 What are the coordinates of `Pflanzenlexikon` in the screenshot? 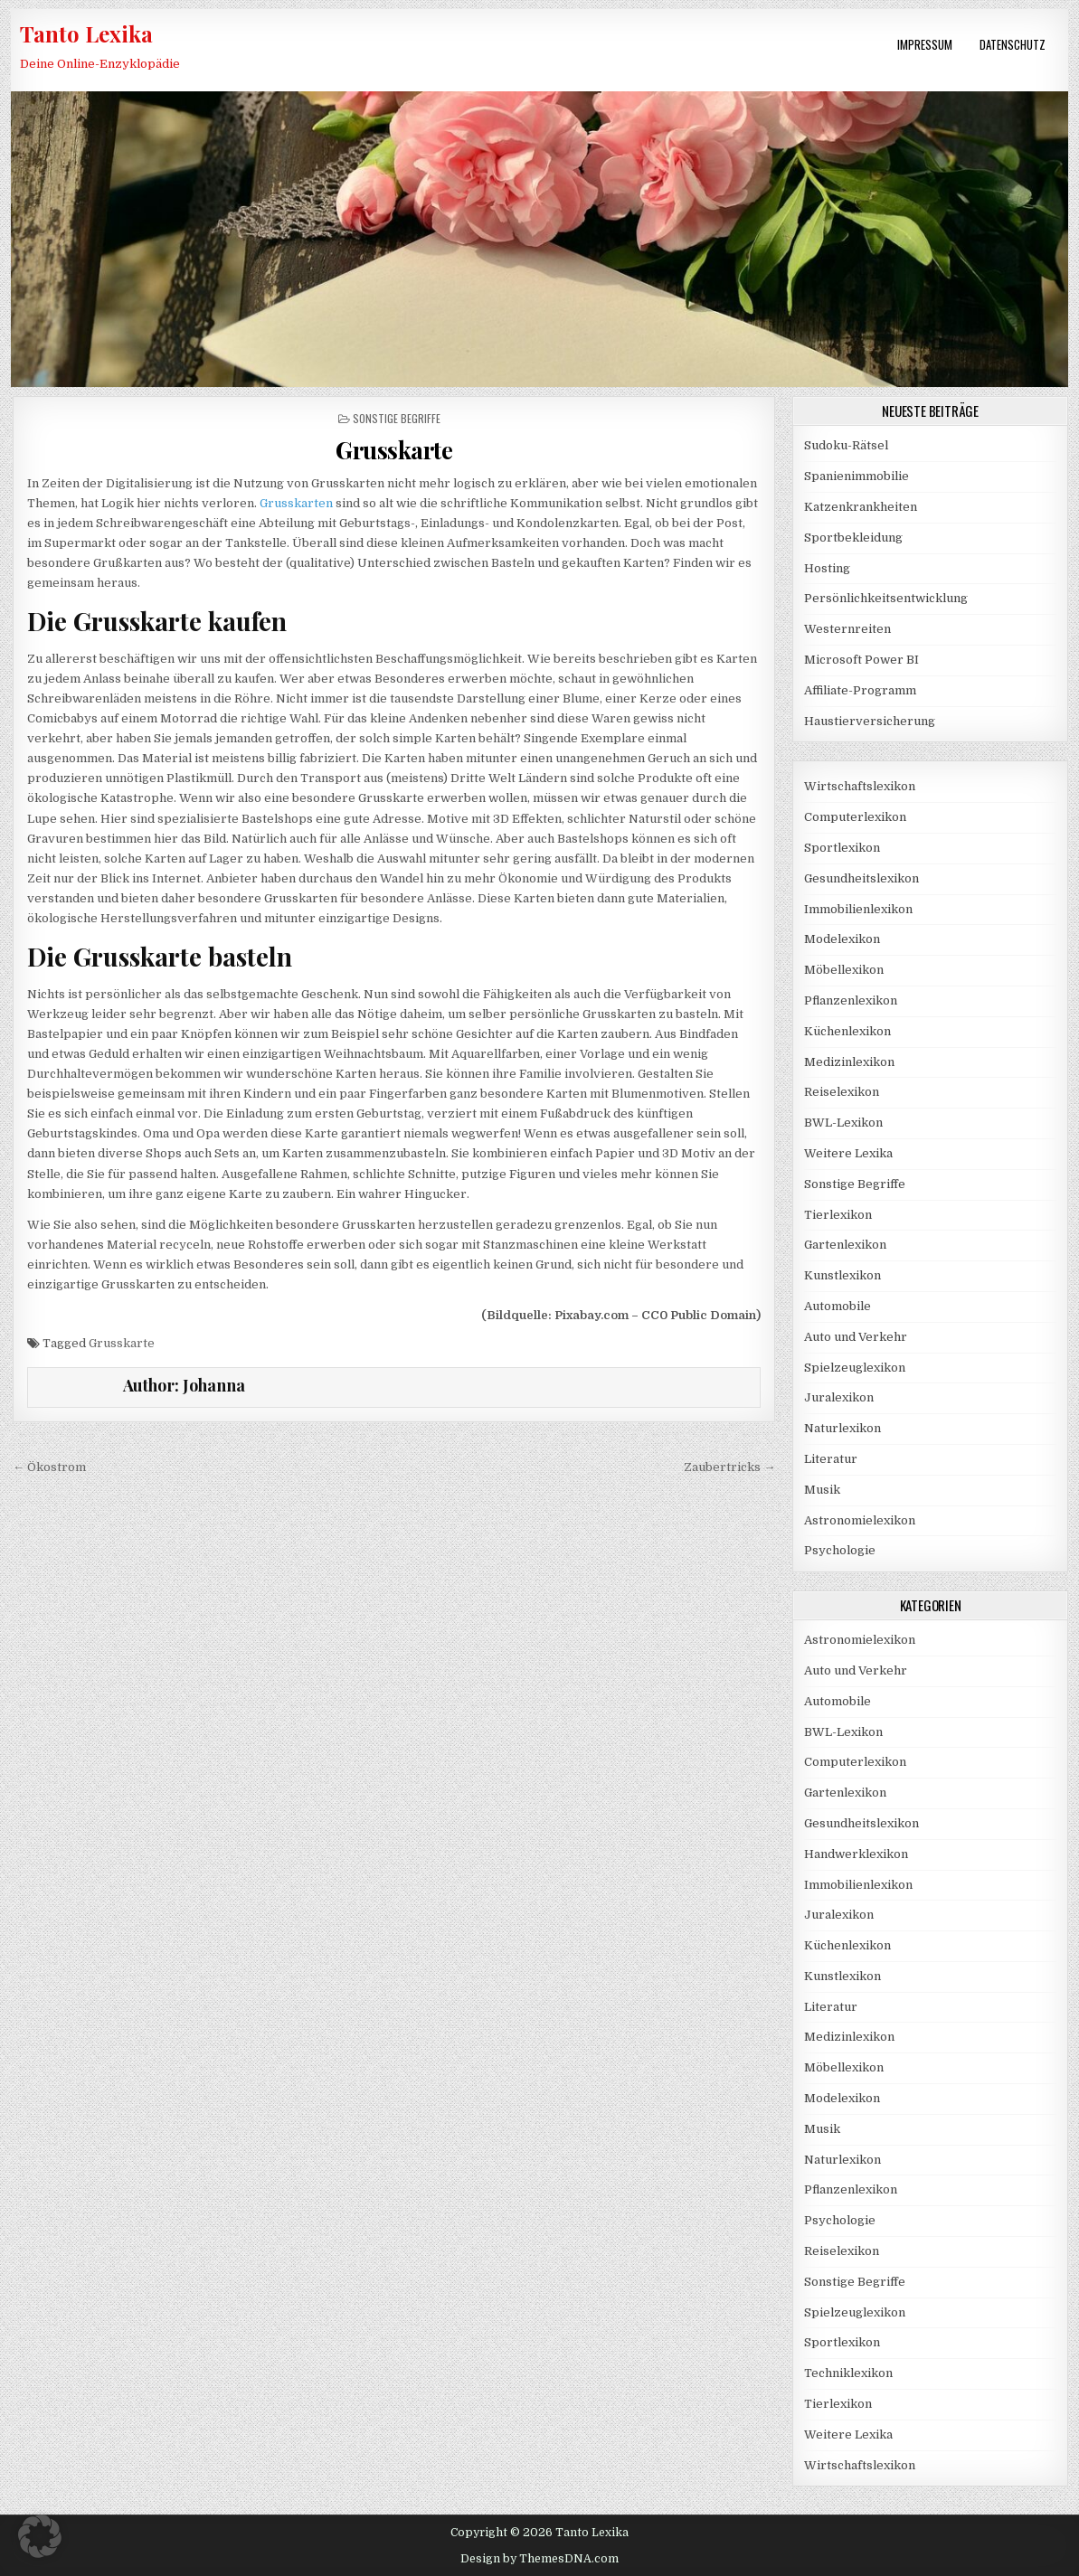 It's located at (850, 1000).